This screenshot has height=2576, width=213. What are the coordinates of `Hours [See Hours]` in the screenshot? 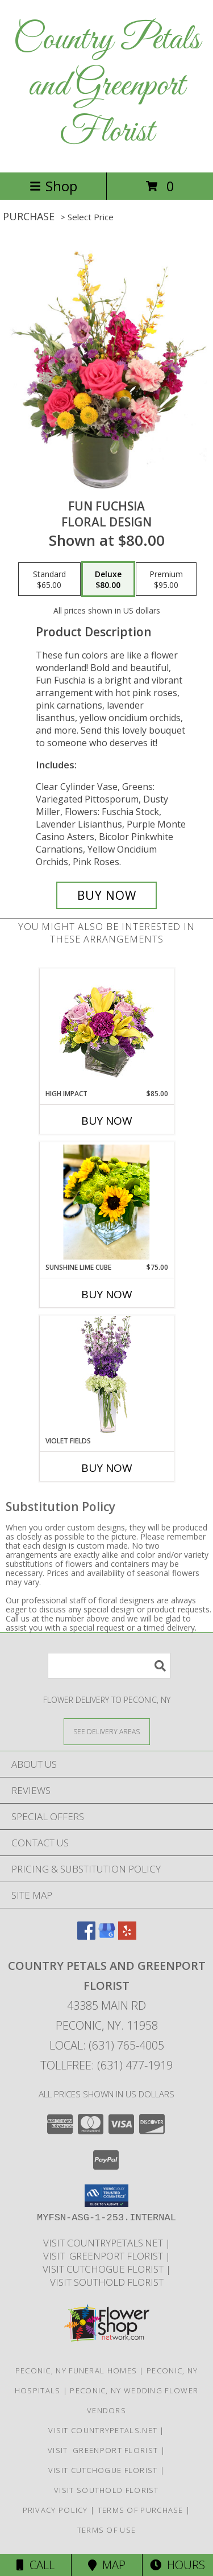 It's located at (177, 2565).